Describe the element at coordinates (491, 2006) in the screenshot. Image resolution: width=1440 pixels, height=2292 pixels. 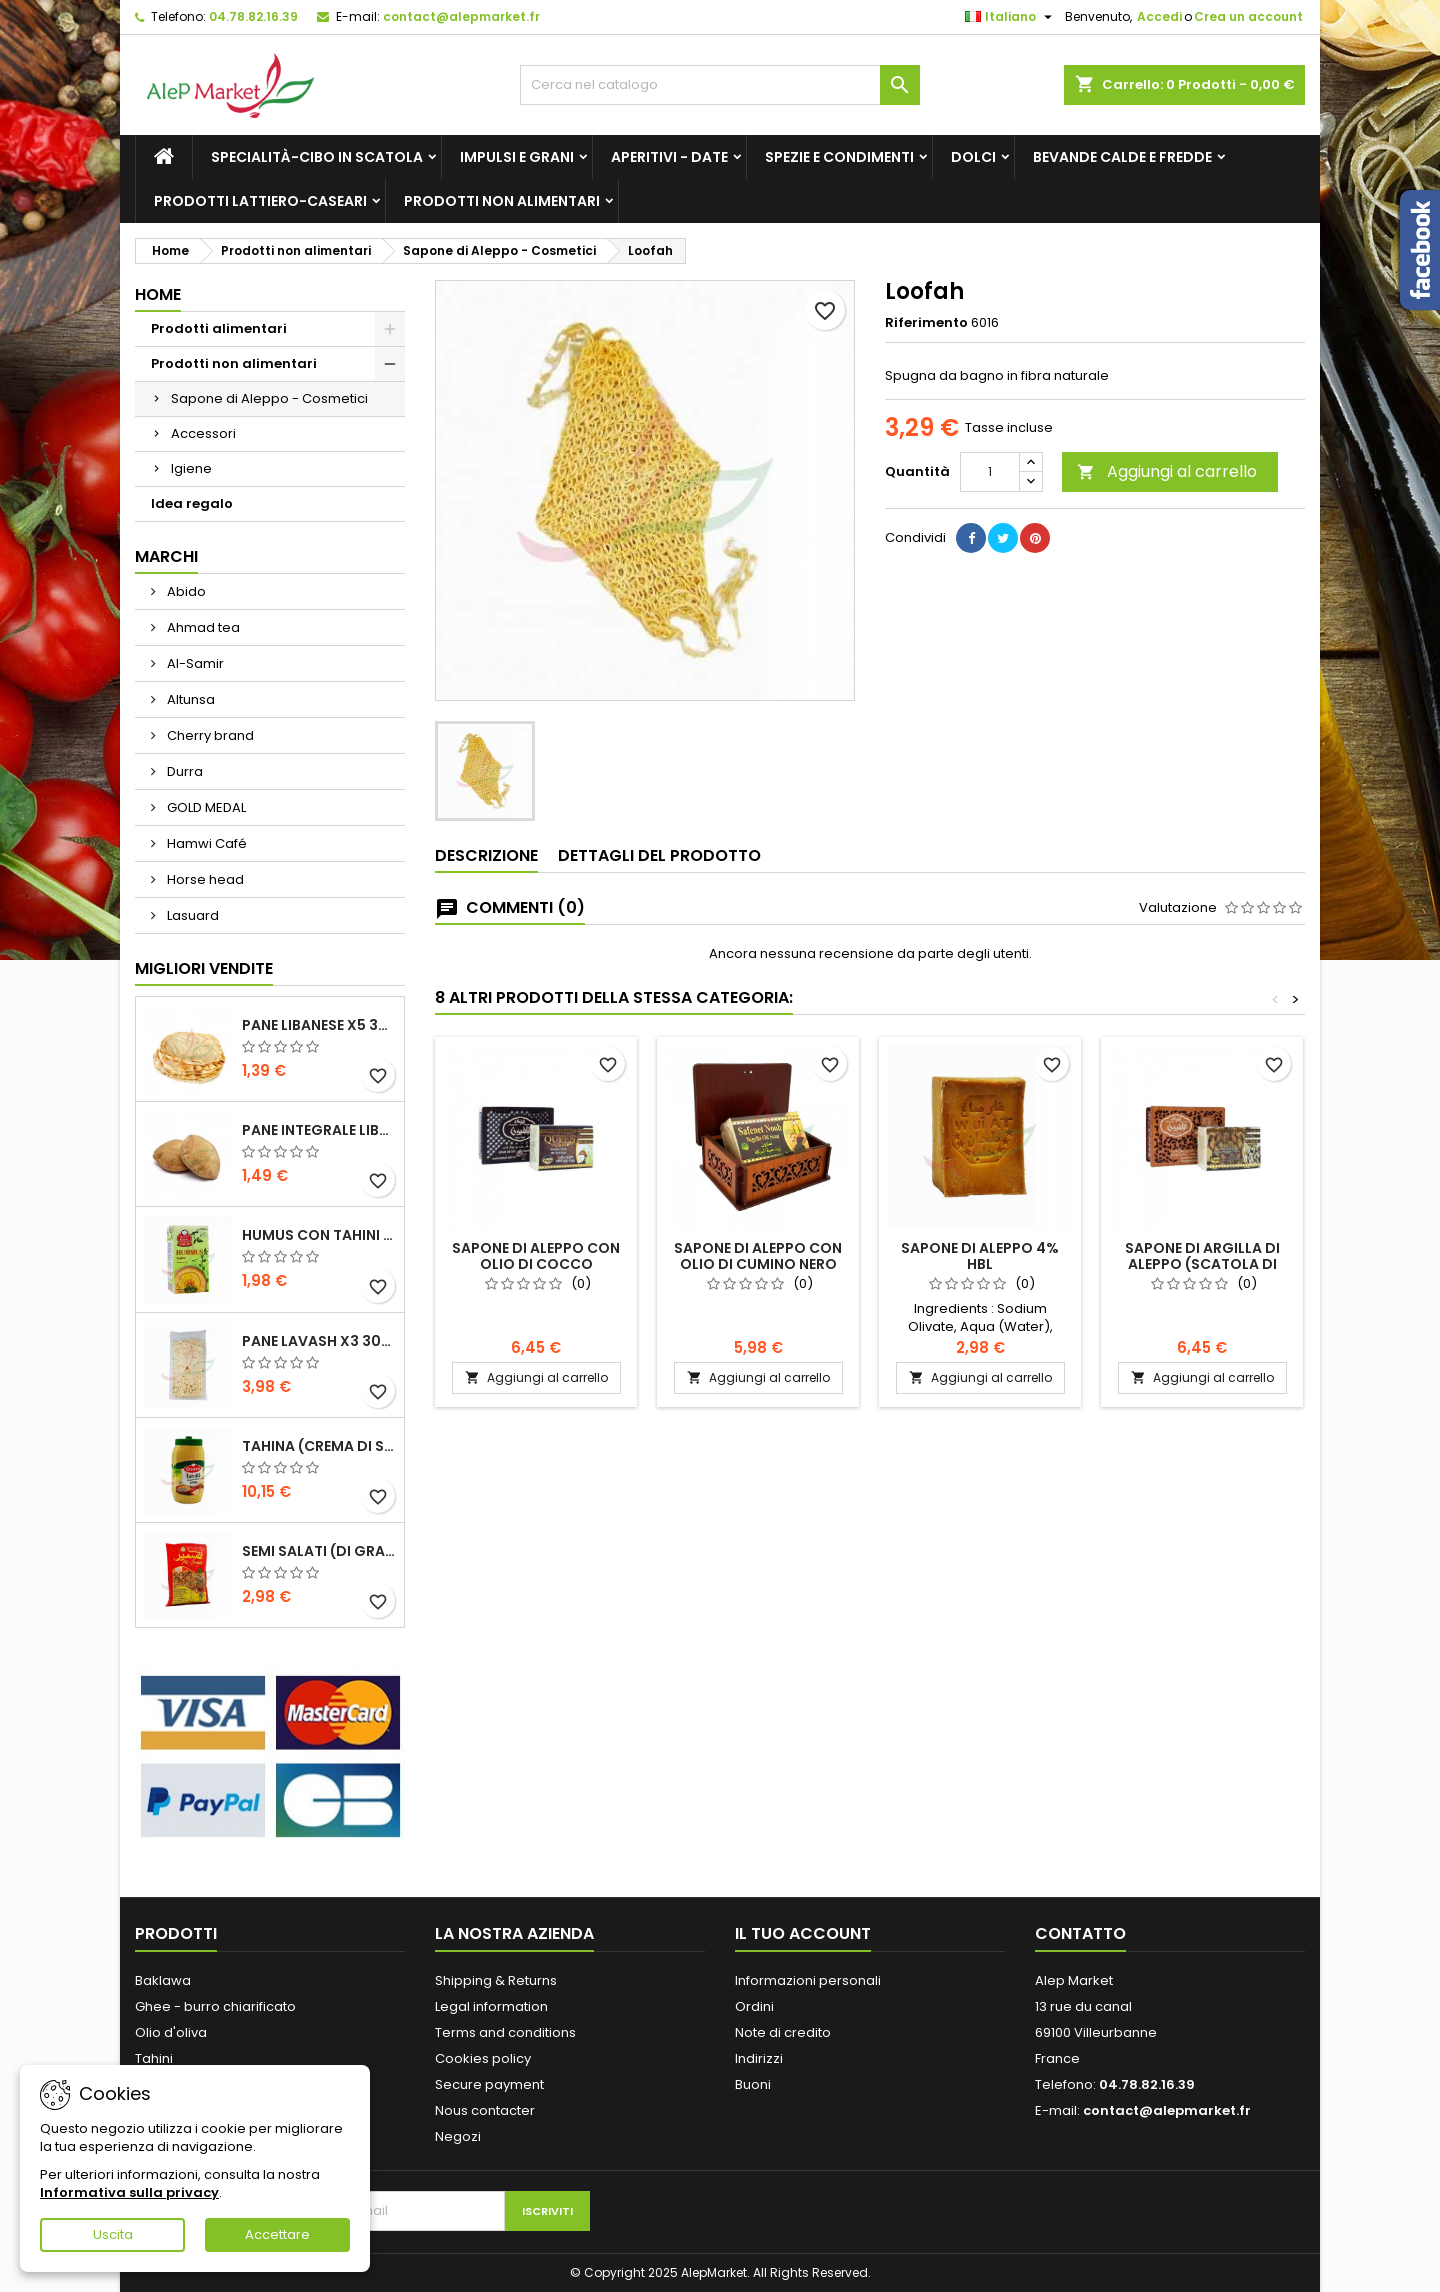
I see `Legal information` at that location.